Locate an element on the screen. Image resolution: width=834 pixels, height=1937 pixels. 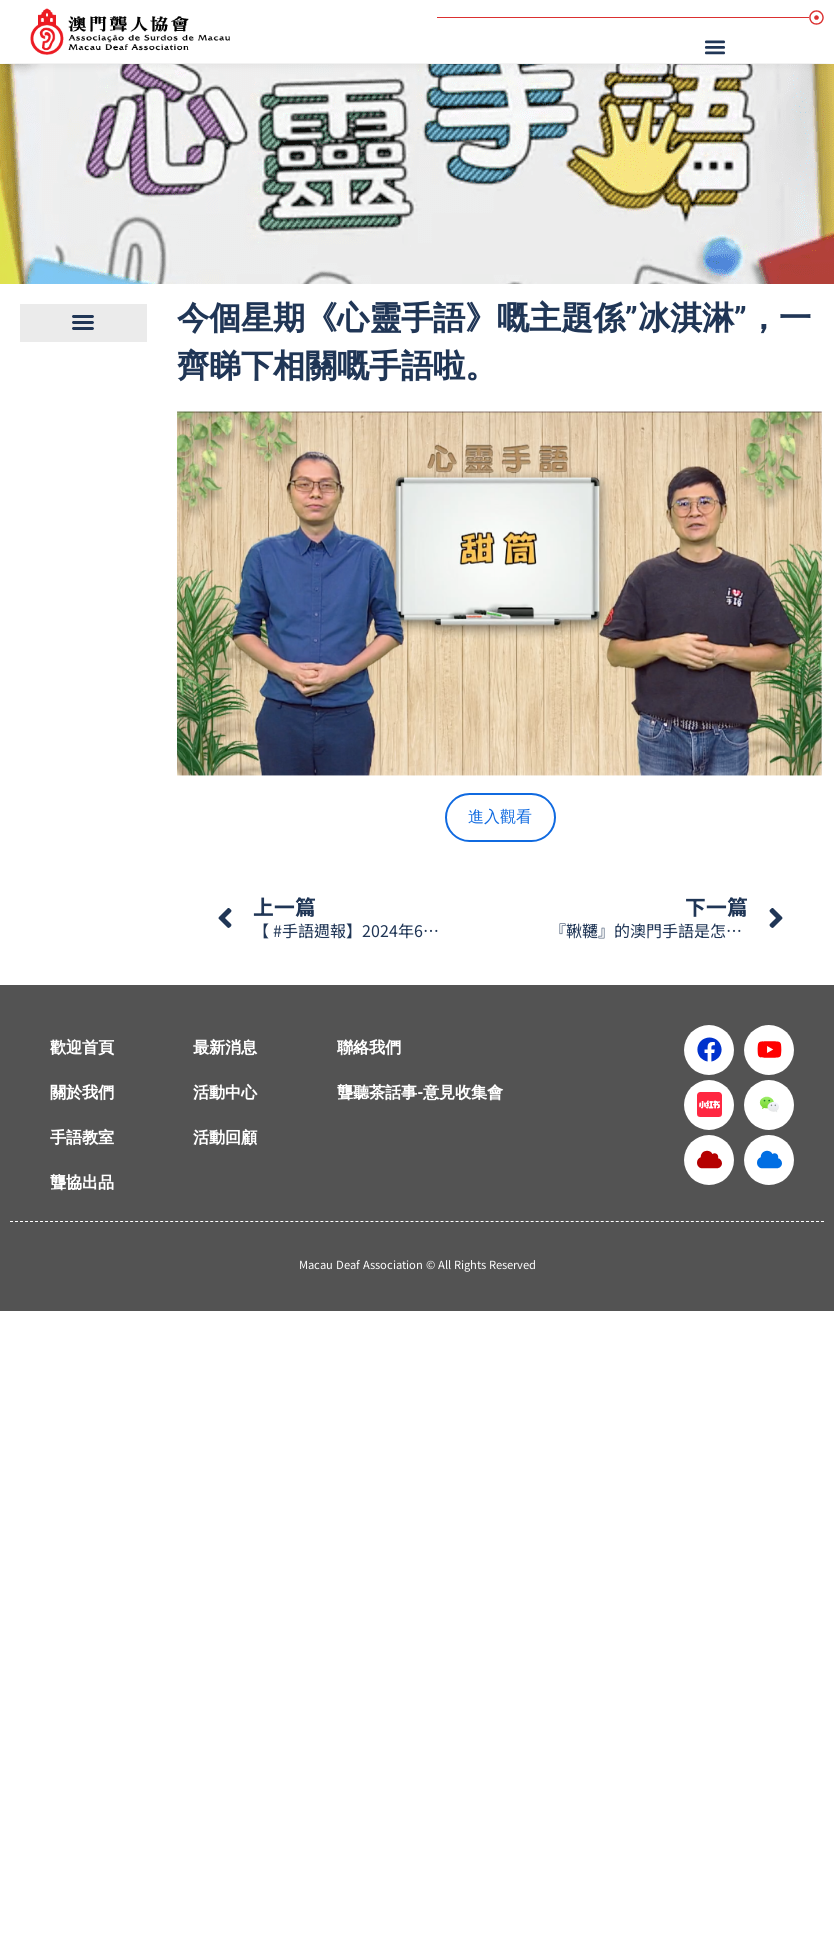
進入觀看 is located at coordinates (500, 816).